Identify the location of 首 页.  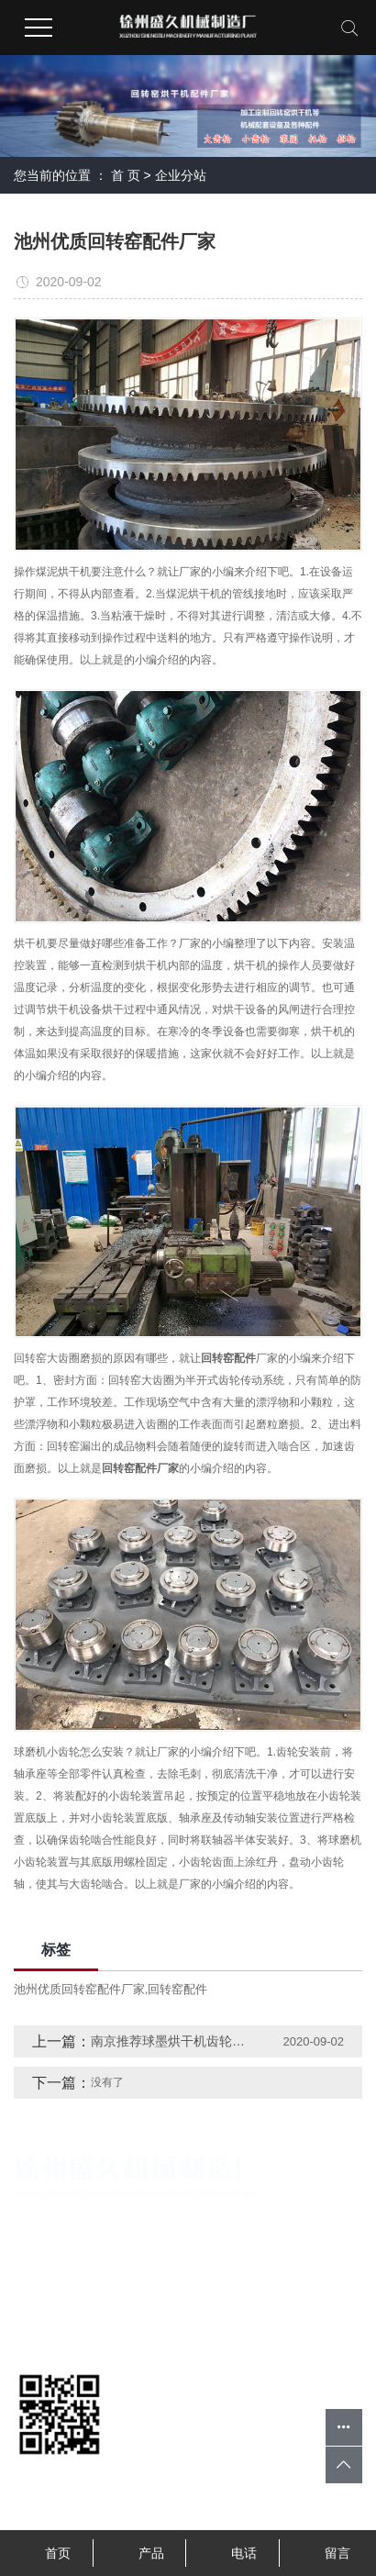
(125, 175).